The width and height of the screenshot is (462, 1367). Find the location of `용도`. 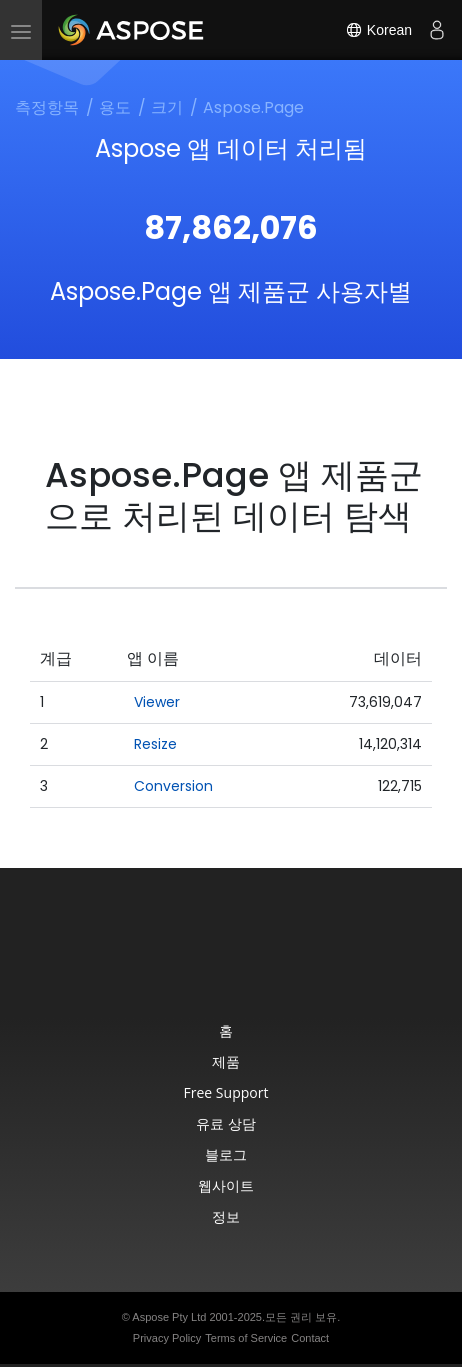

용도 is located at coordinates (115, 107).